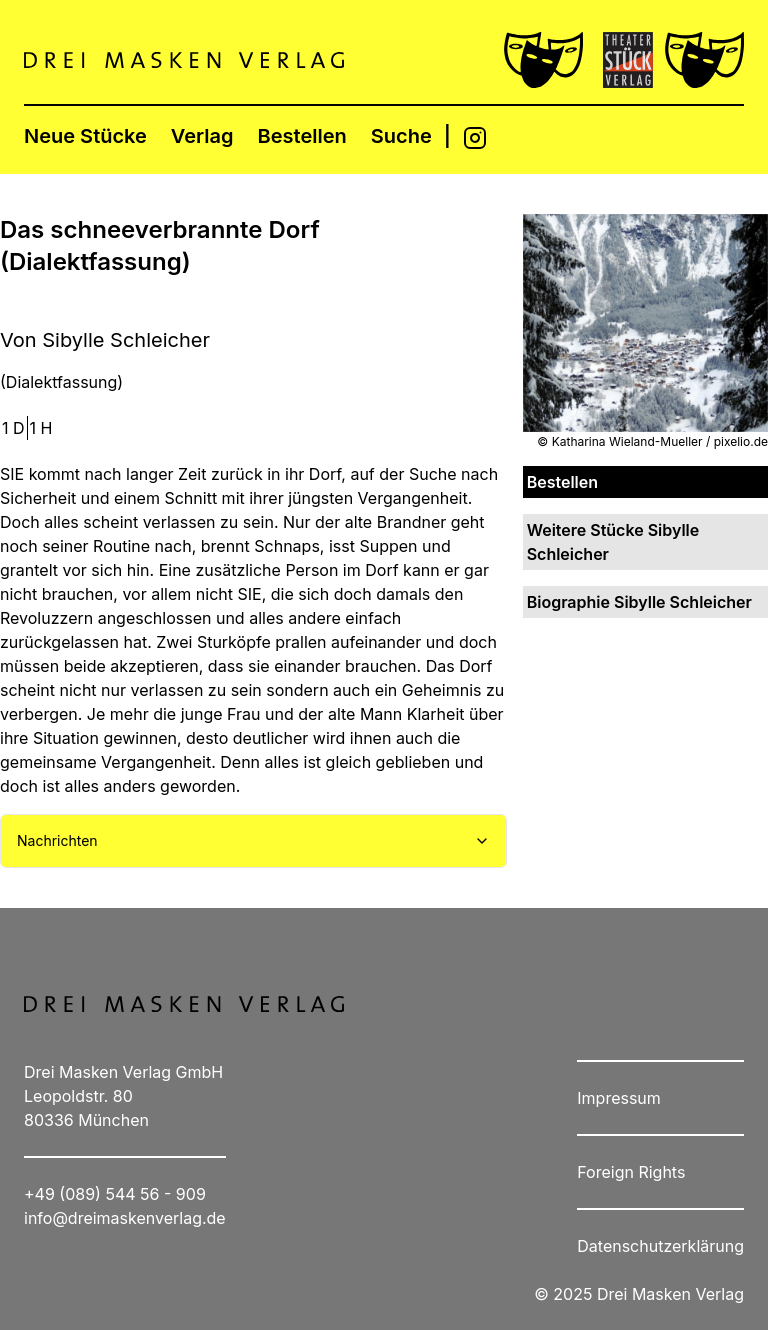 This screenshot has width=768, height=1330. Describe the element at coordinates (619, 1098) in the screenshot. I see `Impressum` at that location.